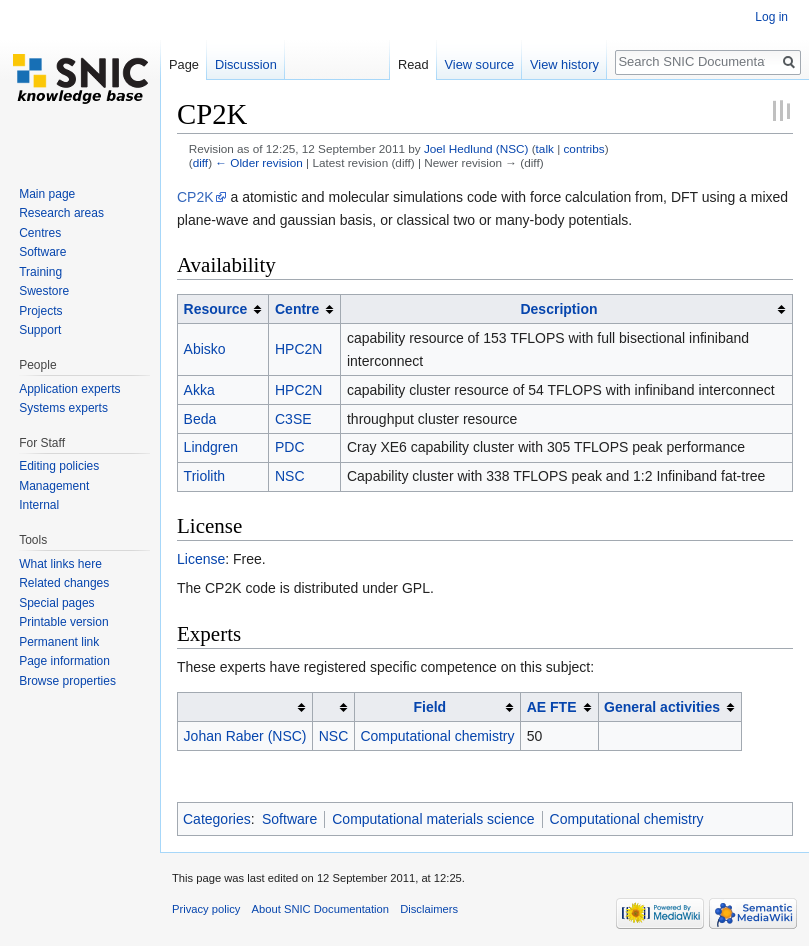 The width and height of the screenshot is (809, 946). I want to click on Categories, so click(217, 819).